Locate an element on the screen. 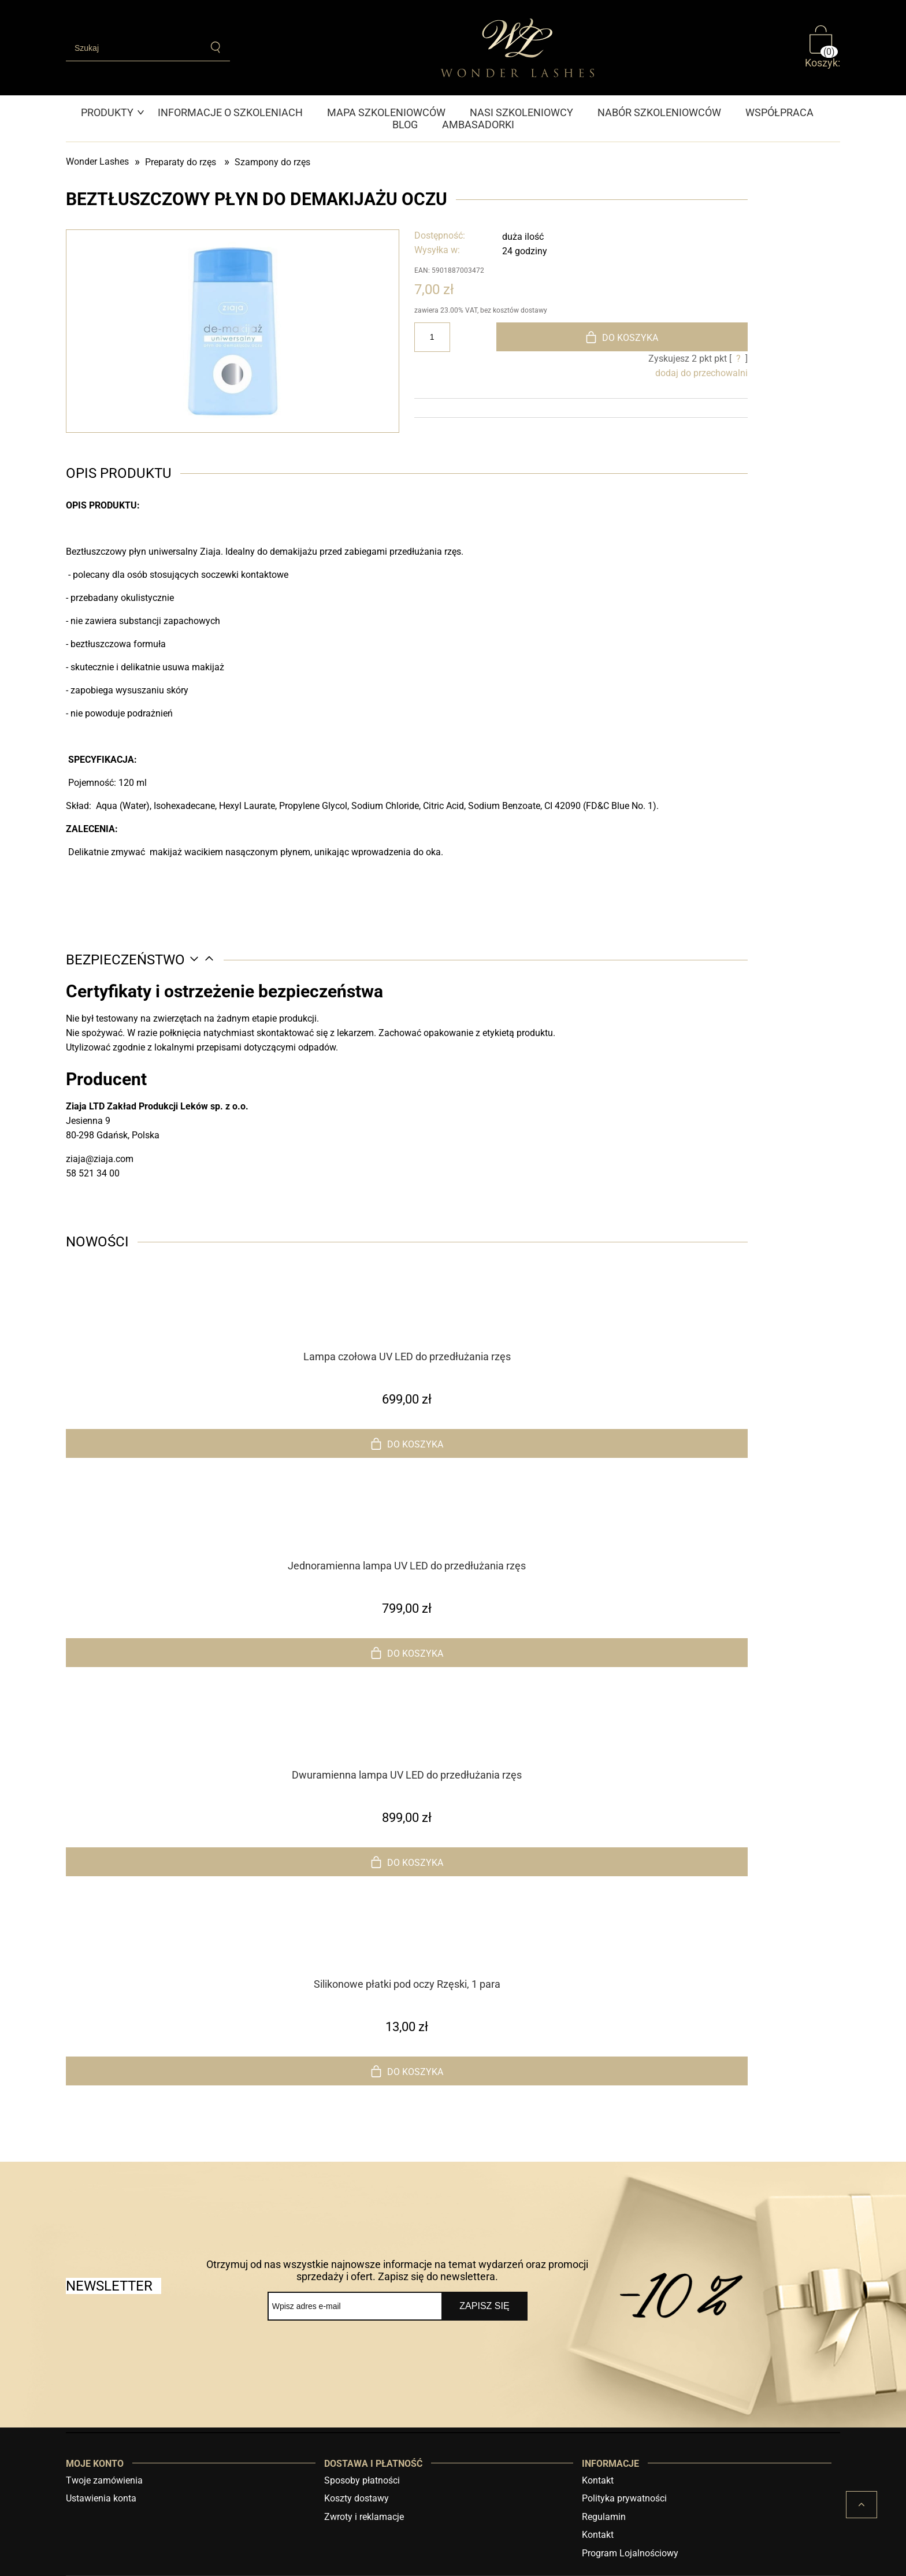  Ustawienia konta is located at coordinates (101, 2498).